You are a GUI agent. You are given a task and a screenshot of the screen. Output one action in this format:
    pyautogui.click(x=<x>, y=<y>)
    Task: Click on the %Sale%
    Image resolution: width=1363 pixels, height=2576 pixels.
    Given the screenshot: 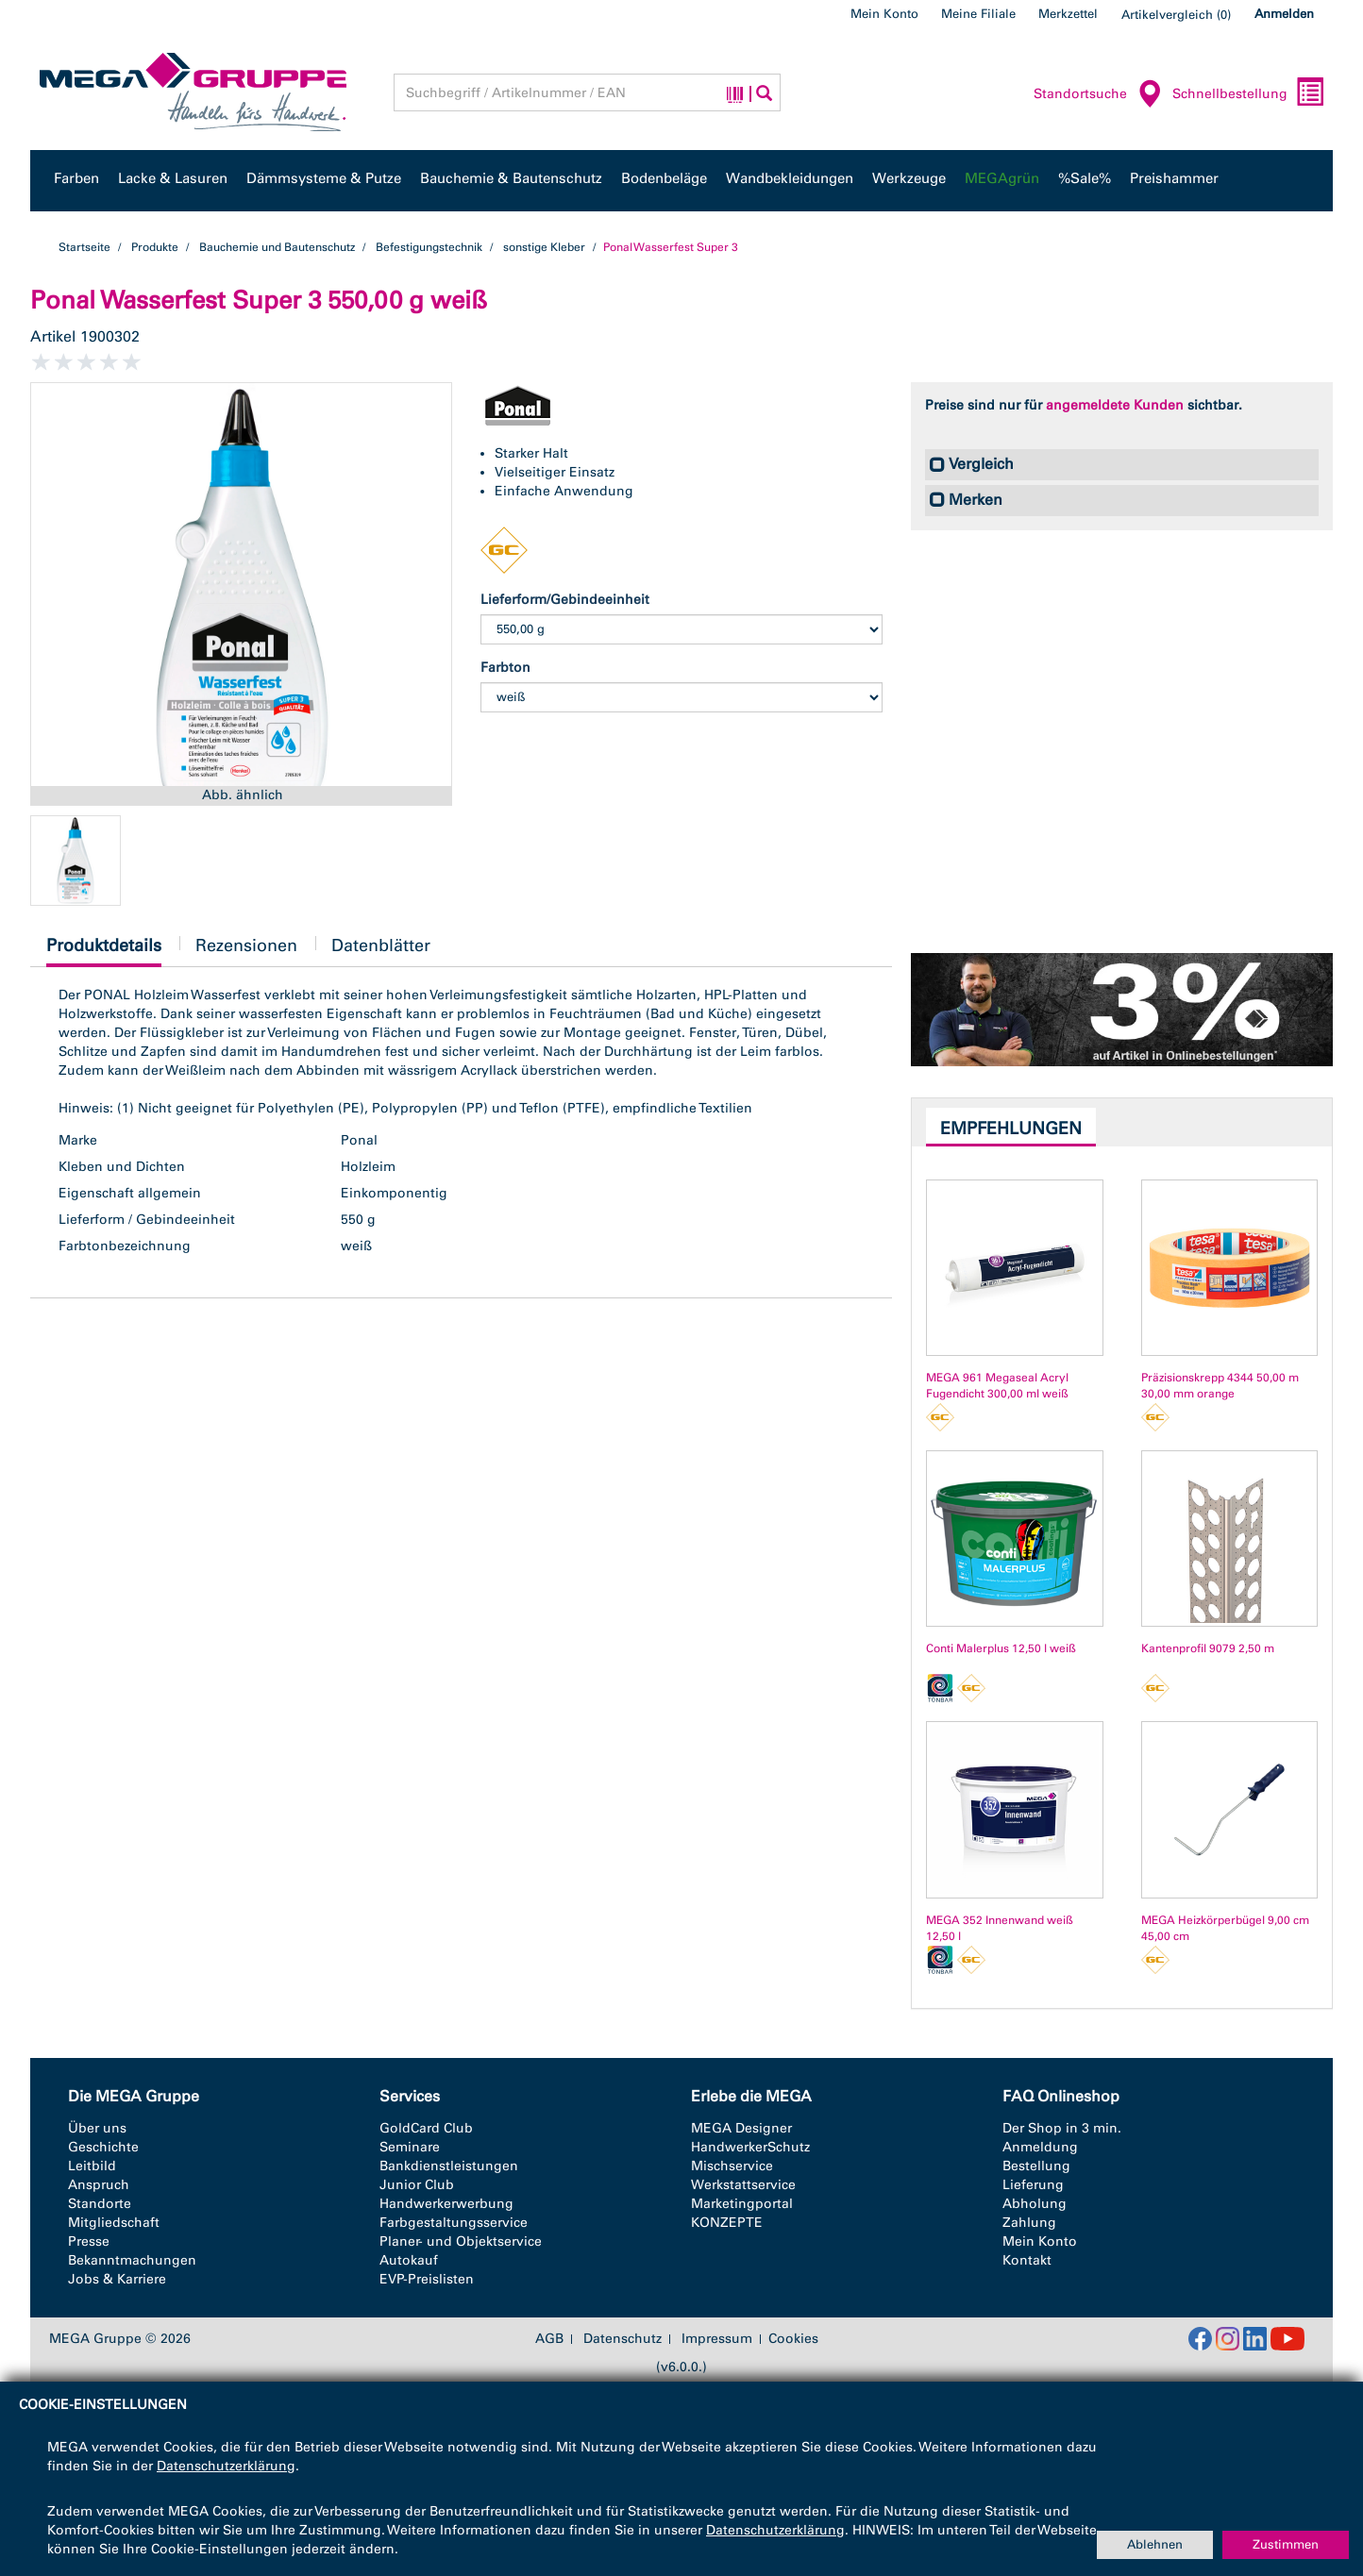 What is the action you would take?
    pyautogui.click(x=1084, y=178)
    